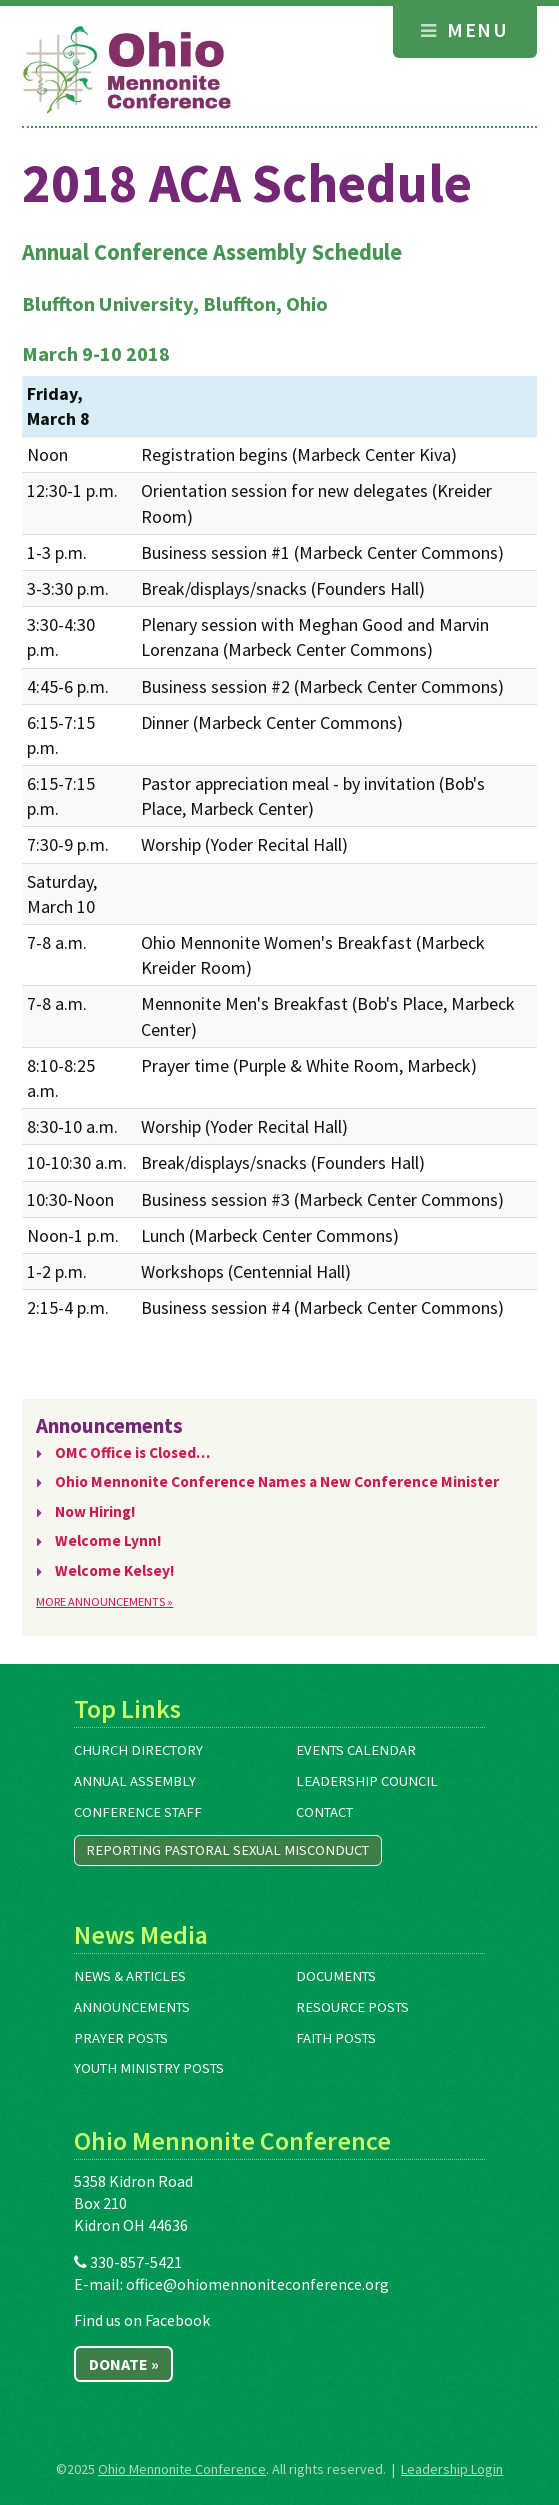 The width and height of the screenshot is (559, 2505). I want to click on News & Articles, so click(130, 1976).